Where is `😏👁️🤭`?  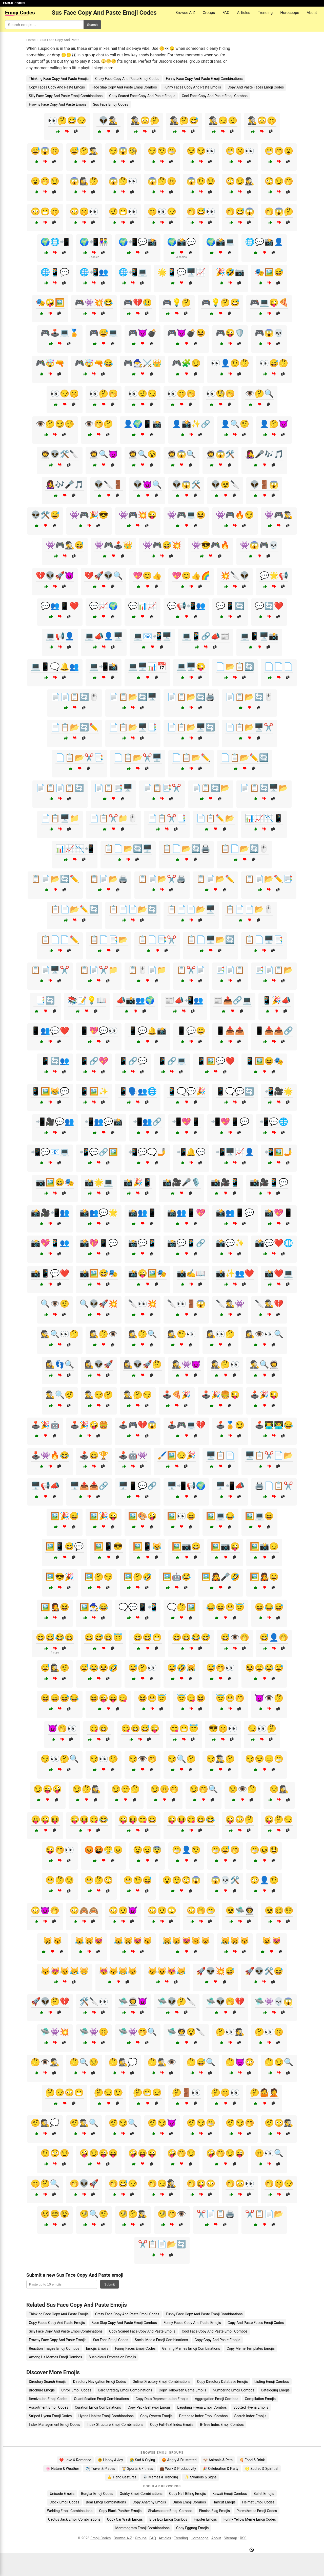
😏👁️🤭 is located at coordinates (142, 1758).